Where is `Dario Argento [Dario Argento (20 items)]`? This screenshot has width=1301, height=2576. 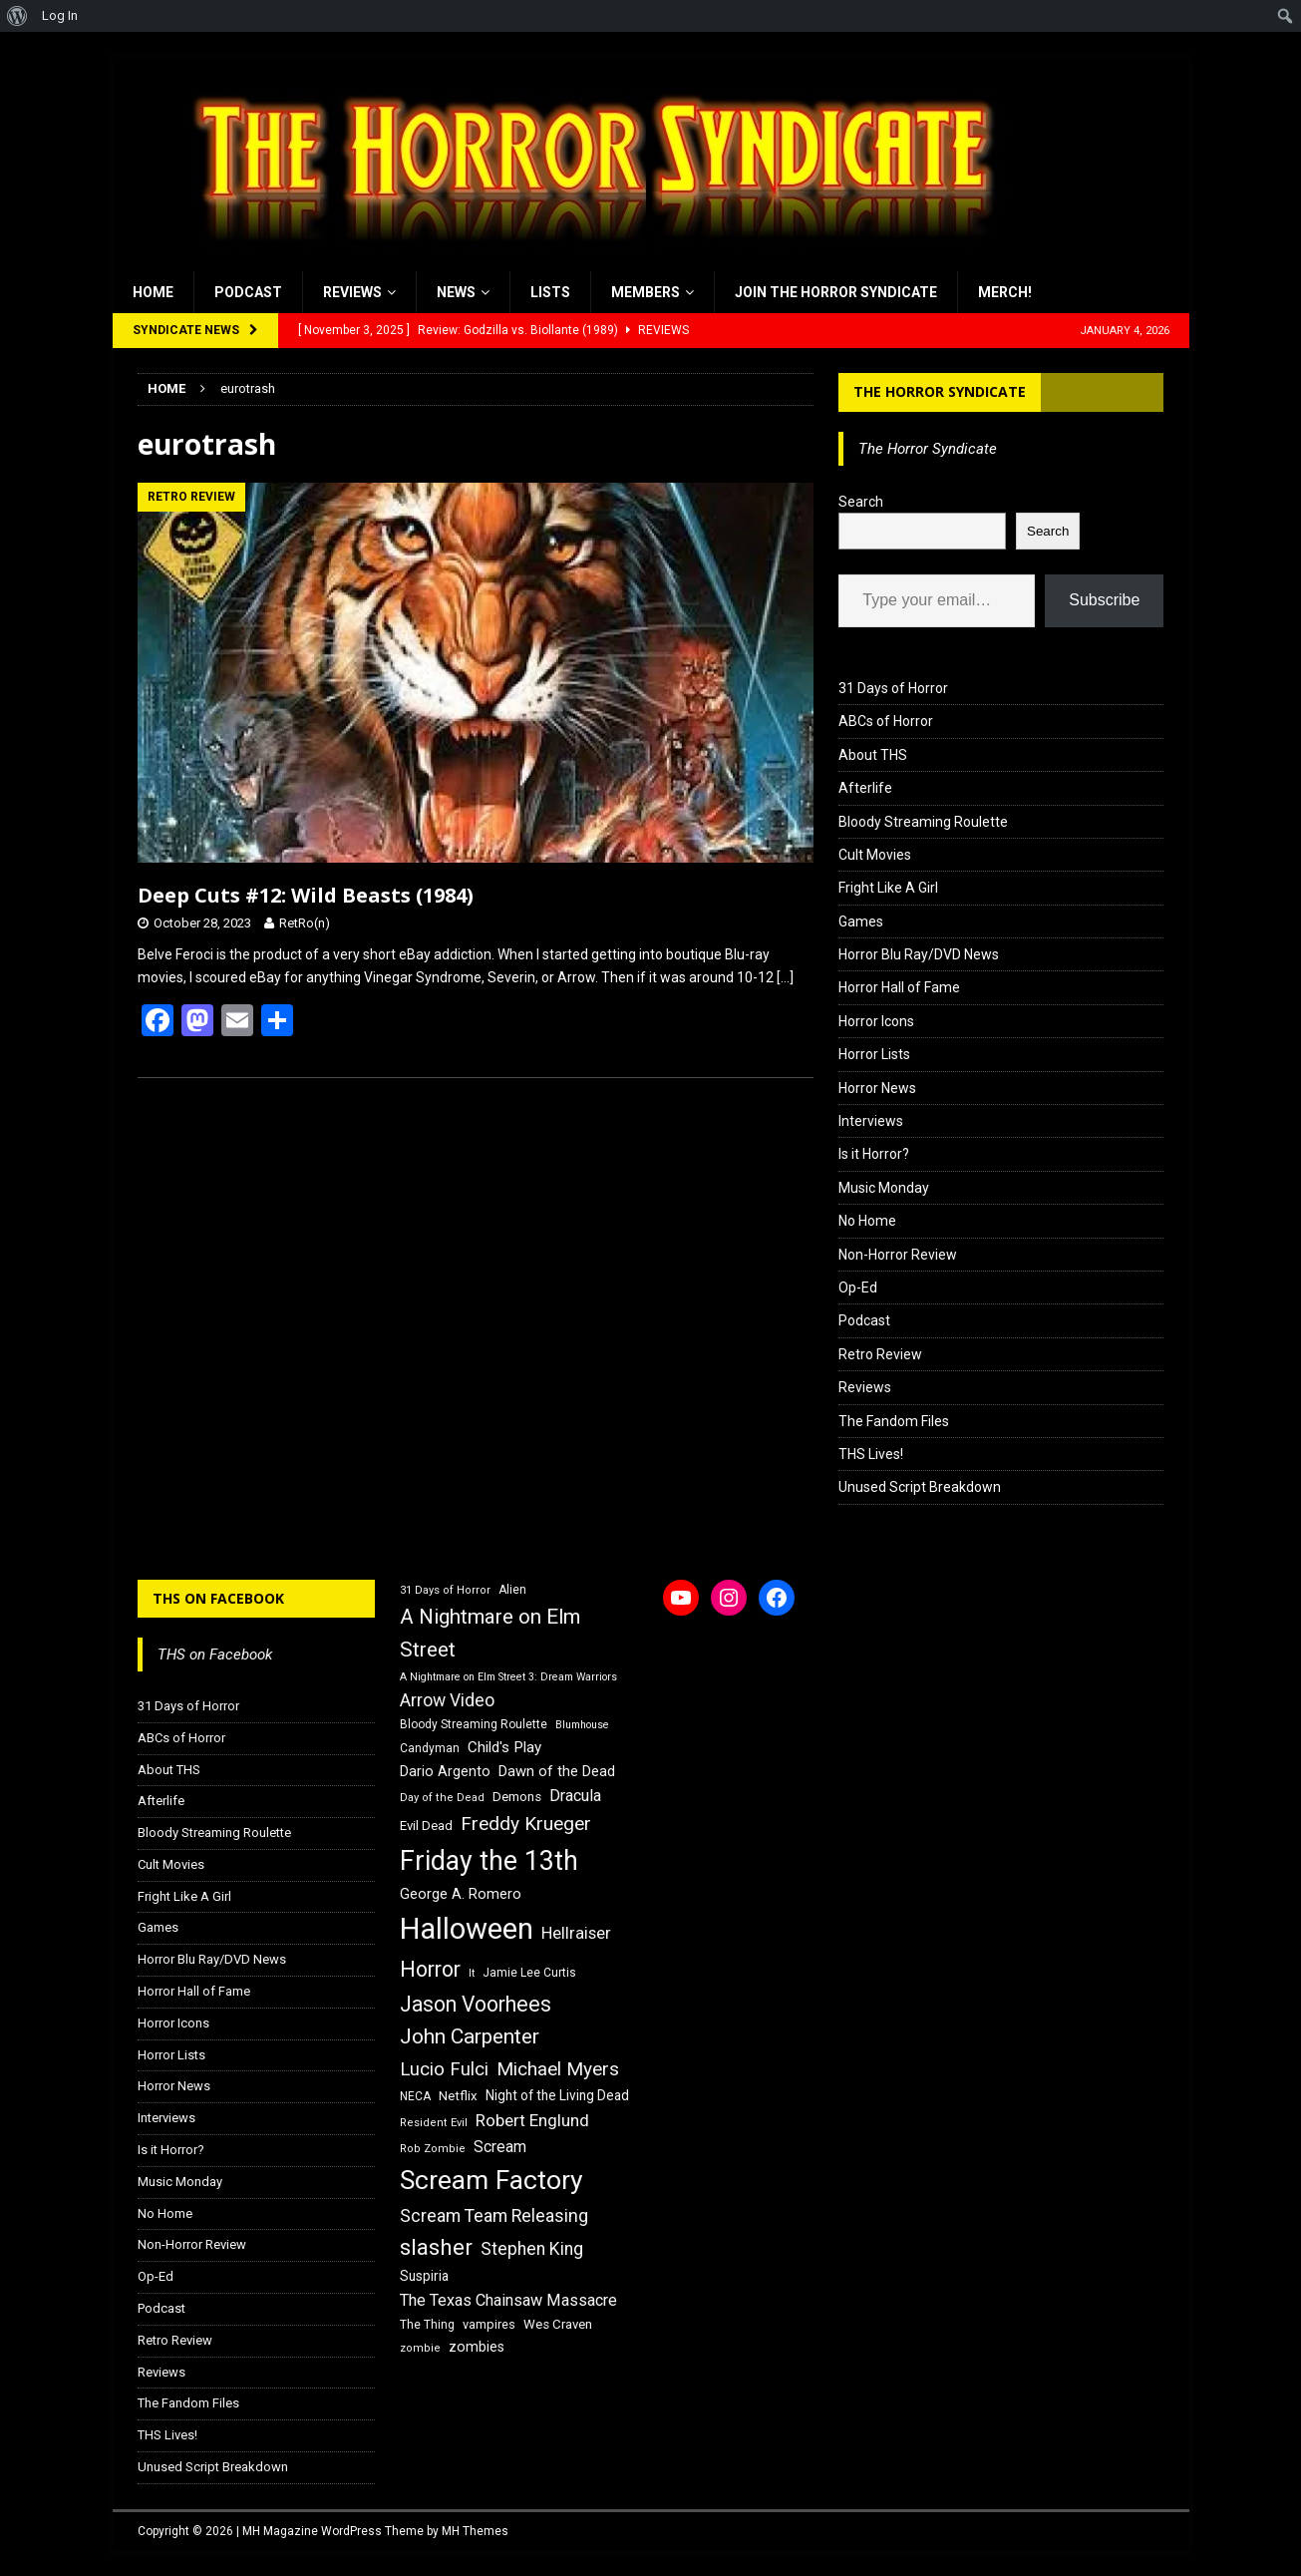 Dario Argento [Dario Argento (20 items)] is located at coordinates (445, 1771).